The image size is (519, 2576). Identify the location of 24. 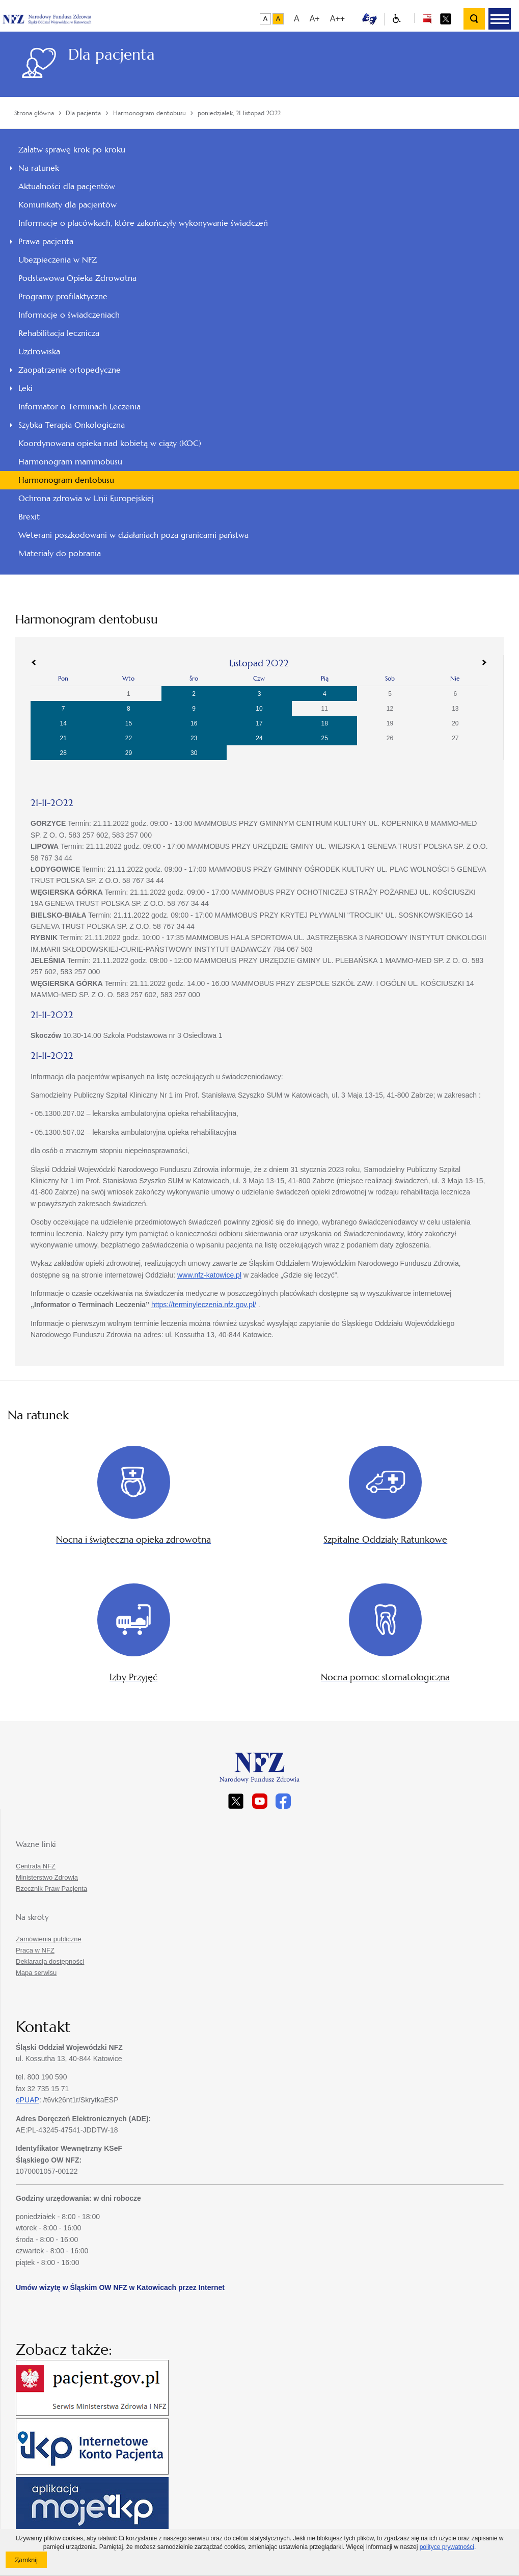
(259, 738).